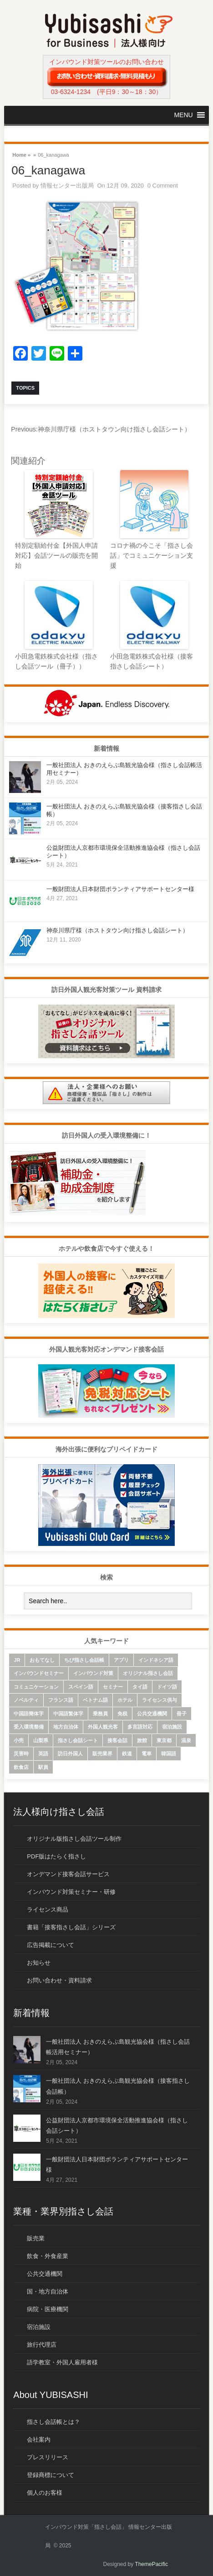 The height and width of the screenshot is (2576, 213). I want to click on 公共交通機関, so click(44, 2273).